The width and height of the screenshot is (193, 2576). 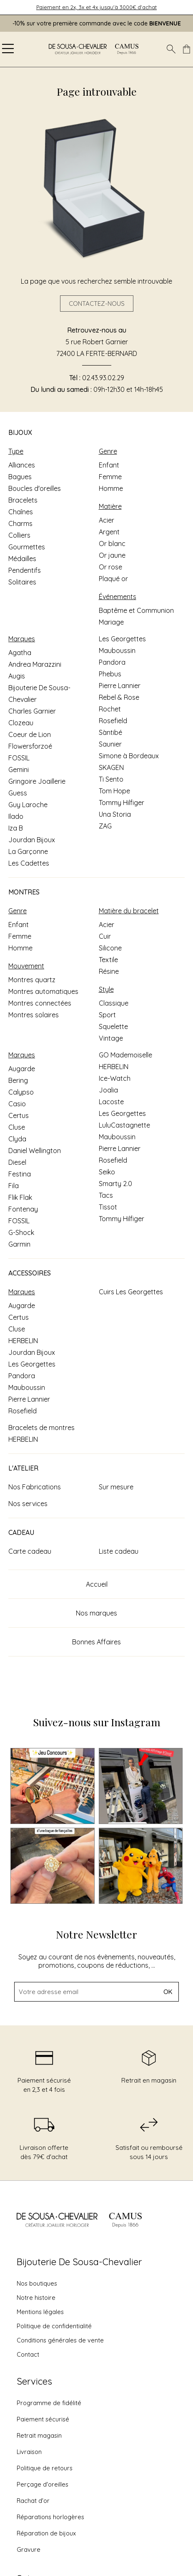 What do you see at coordinates (136, 610) in the screenshot?
I see `Baptême et Communion` at bounding box center [136, 610].